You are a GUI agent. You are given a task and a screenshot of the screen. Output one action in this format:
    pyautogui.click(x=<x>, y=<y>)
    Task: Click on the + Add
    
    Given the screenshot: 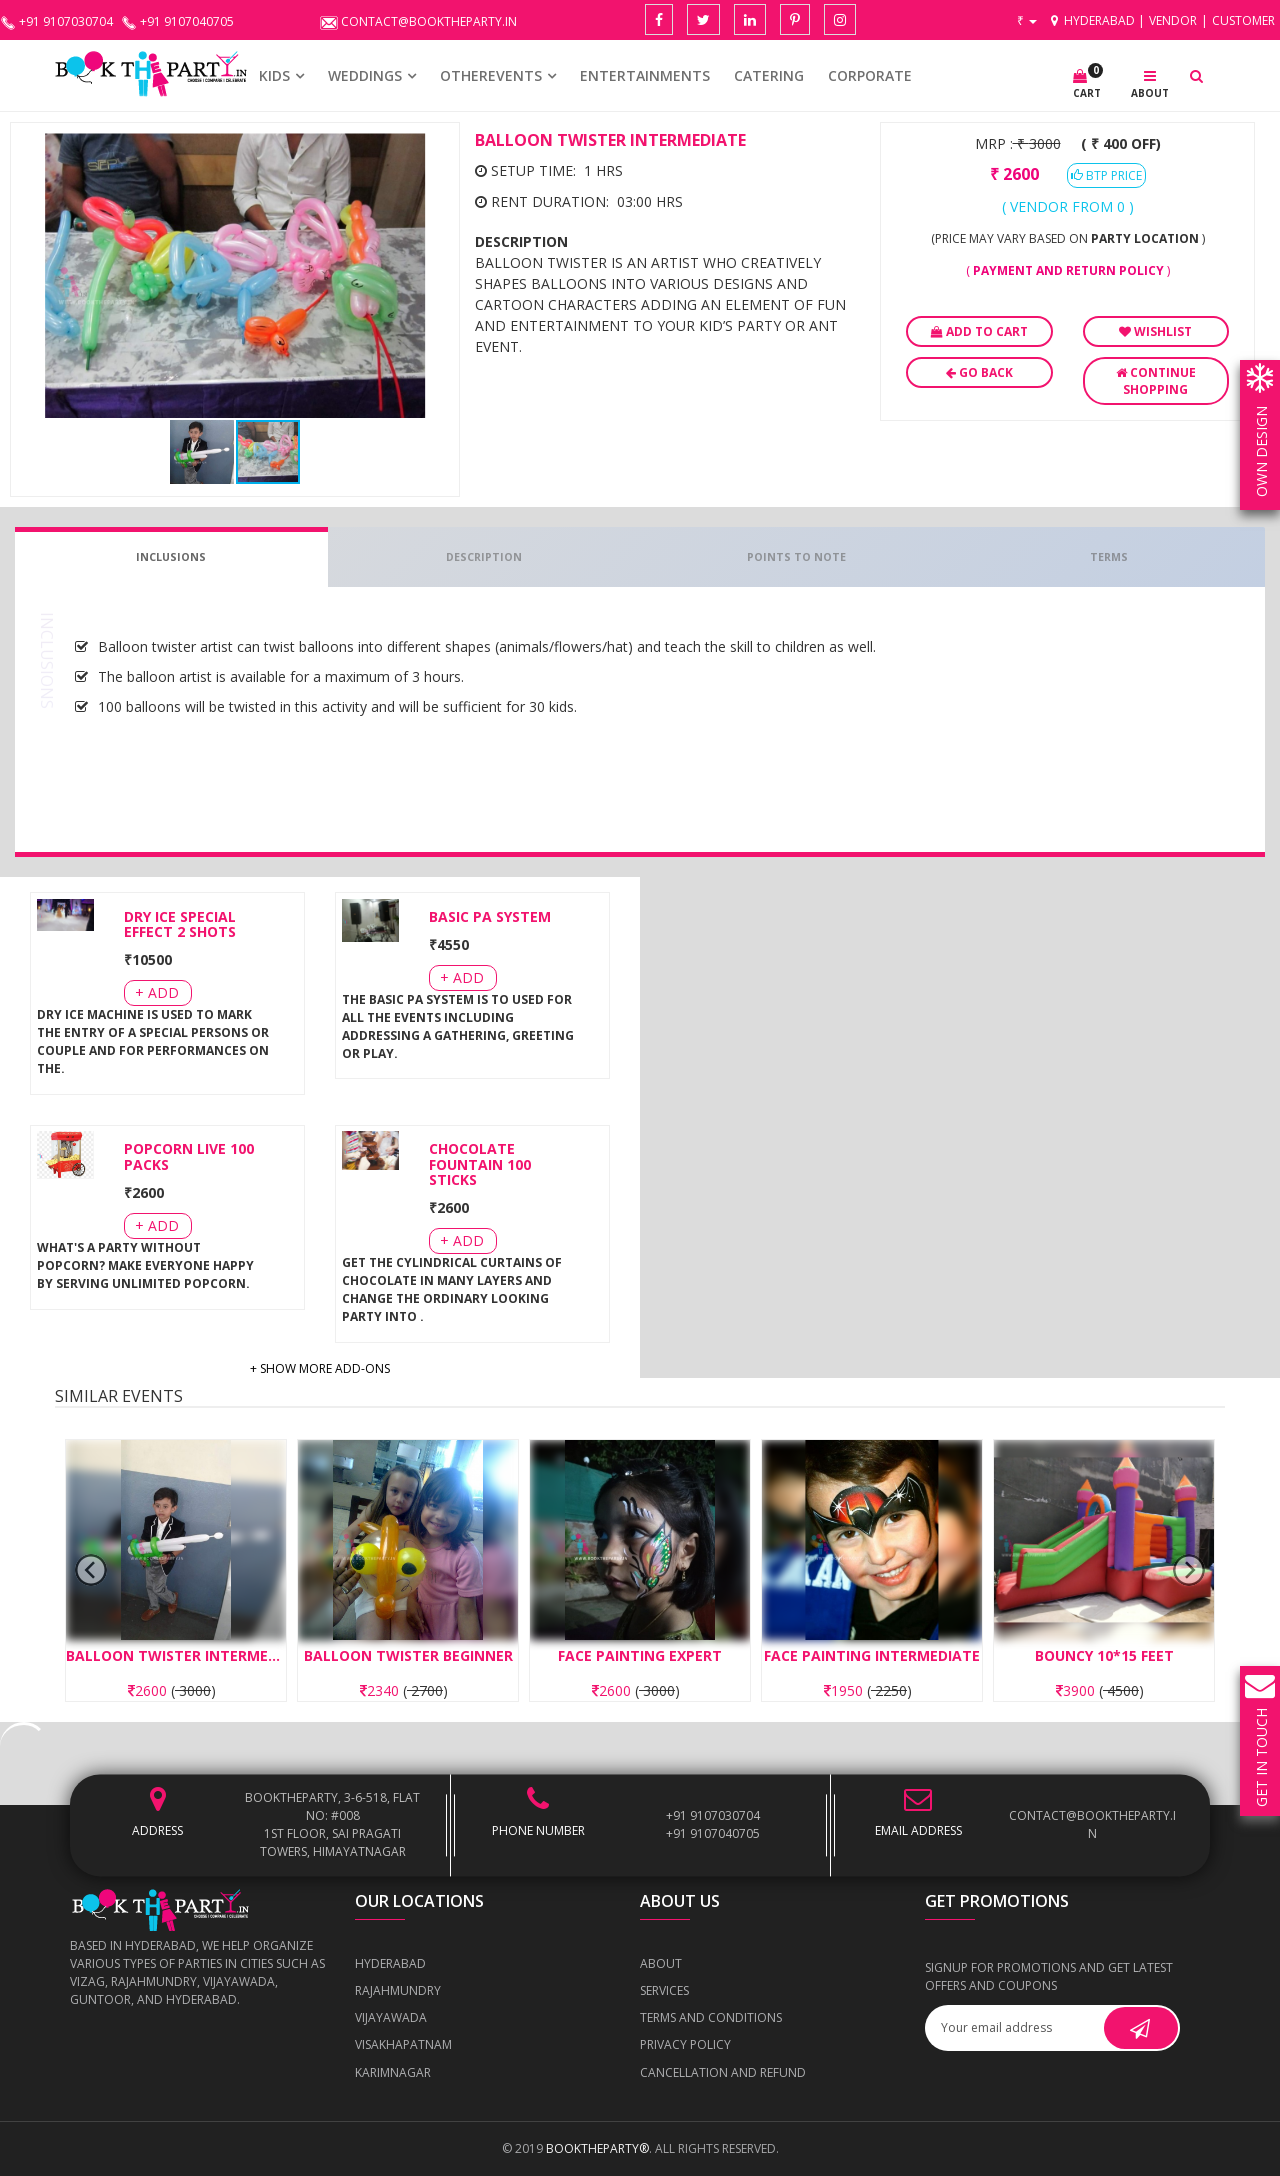 What is the action you would take?
    pyautogui.click(x=157, y=992)
    